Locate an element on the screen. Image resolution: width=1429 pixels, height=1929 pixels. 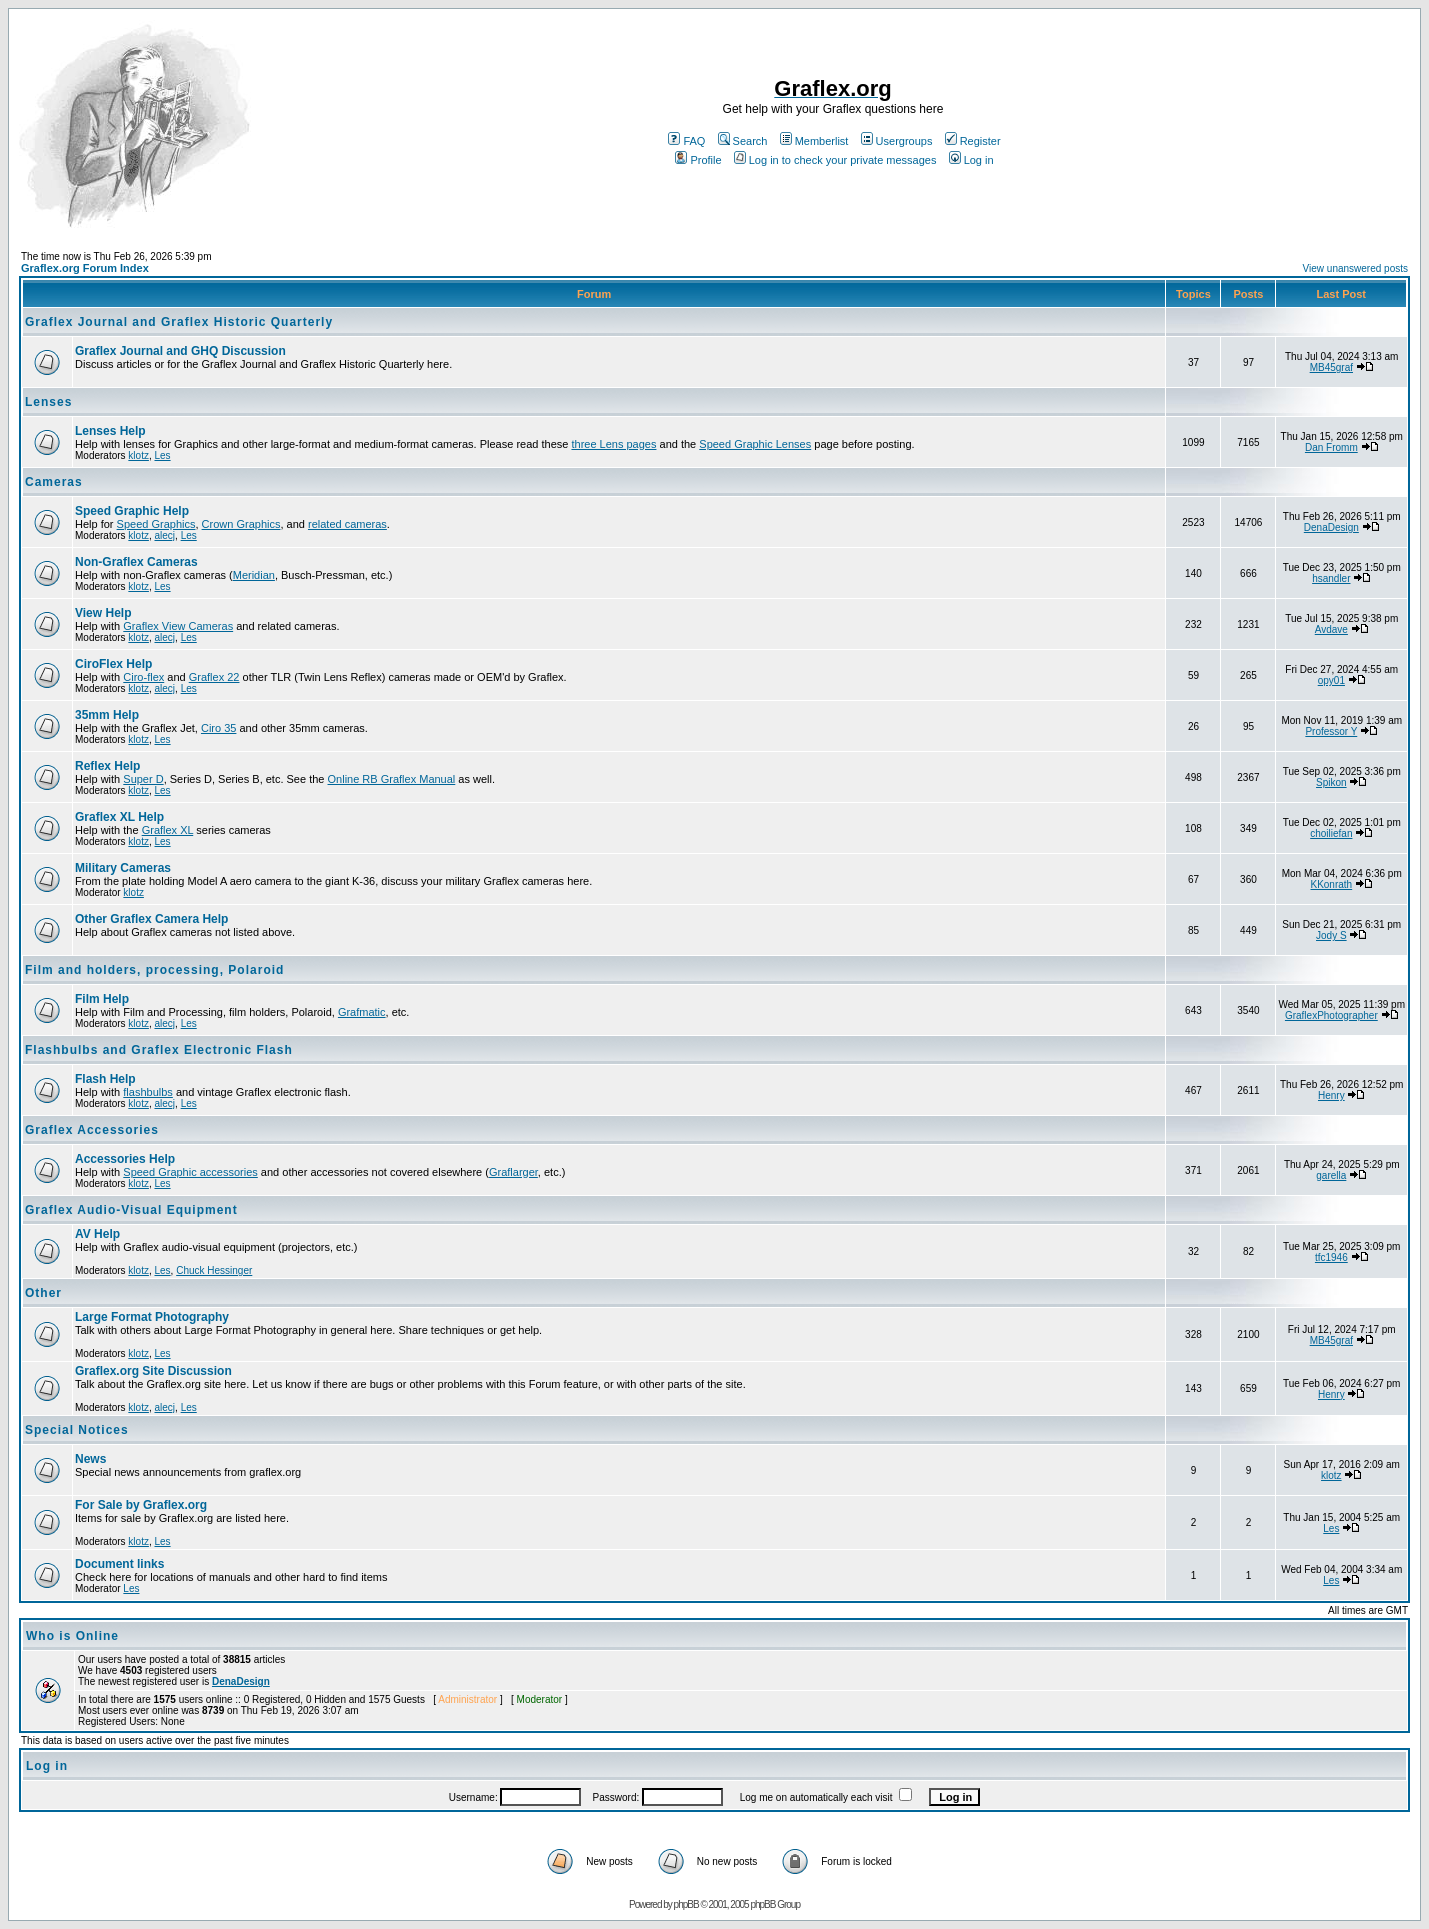
Usergroups is located at coordinates (897, 141).